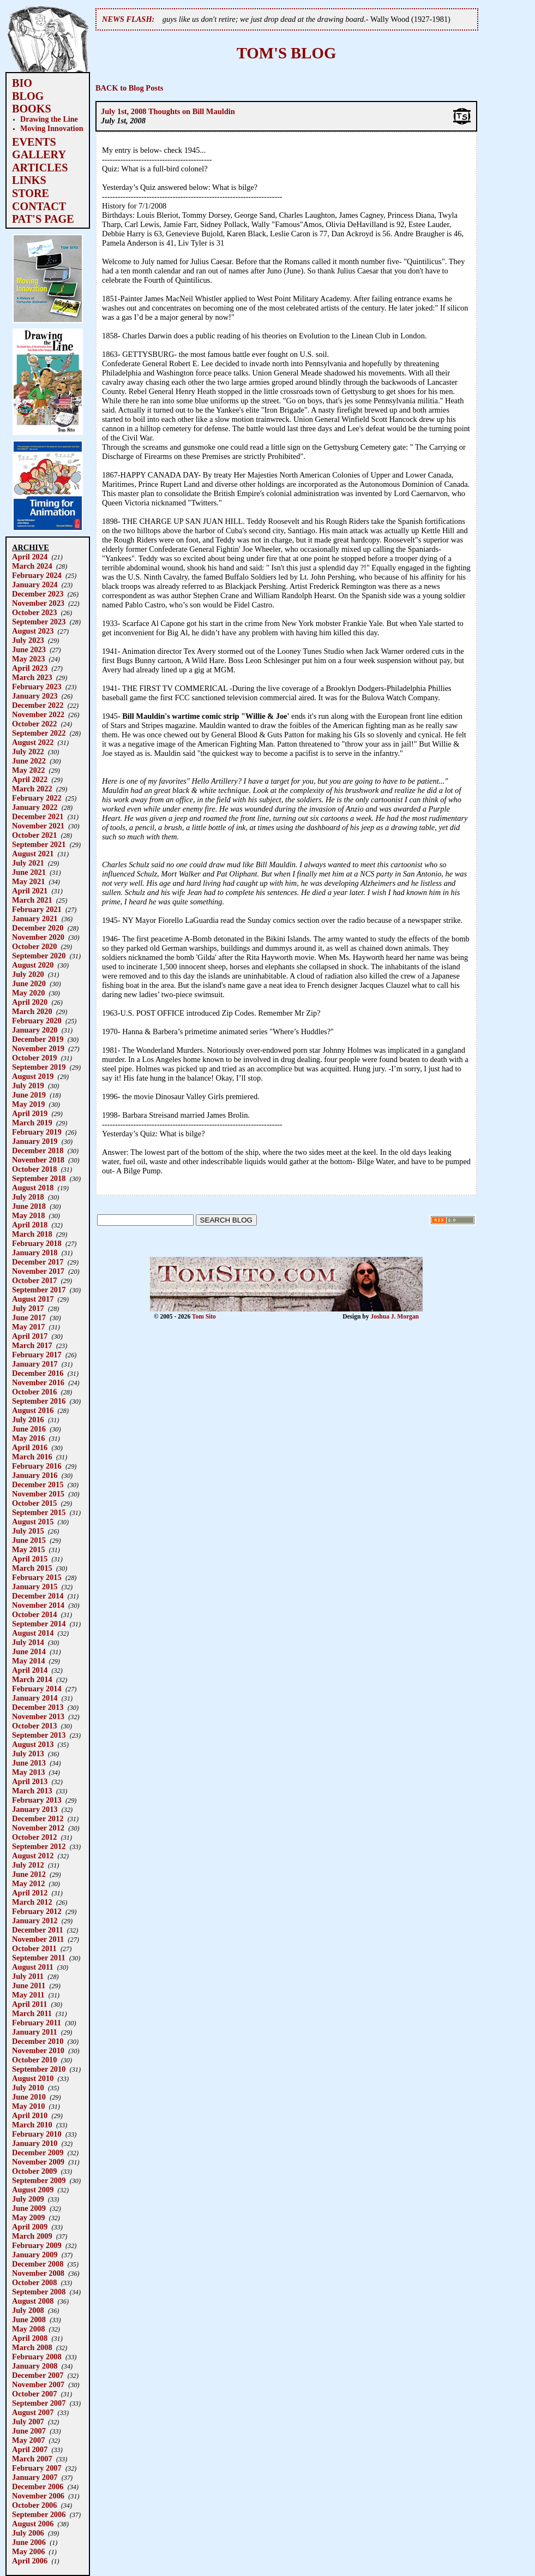  I want to click on May 2021, so click(28, 881).